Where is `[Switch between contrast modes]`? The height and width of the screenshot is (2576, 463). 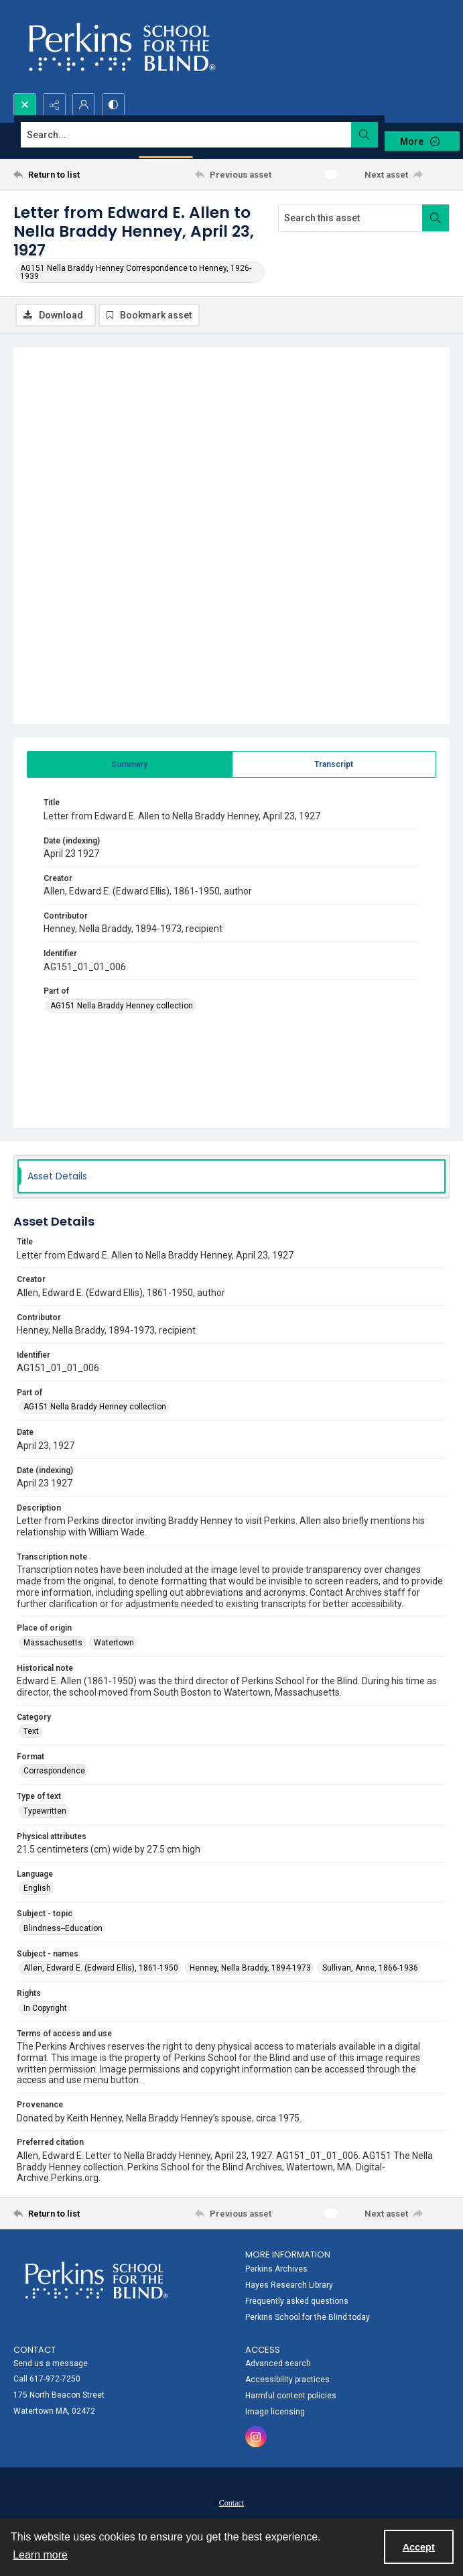 [Switch between contrast modes] is located at coordinates (113, 104).